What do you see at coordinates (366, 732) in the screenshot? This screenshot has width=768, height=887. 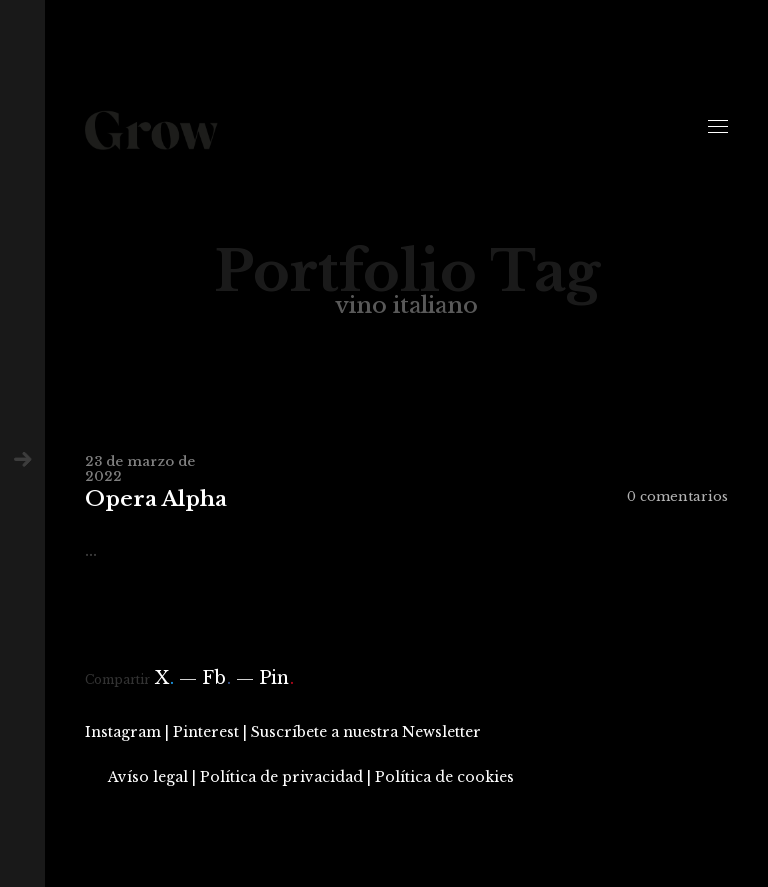 I see `Suscríbete a nuestra Newsletter` at bounding box center [366, 732].